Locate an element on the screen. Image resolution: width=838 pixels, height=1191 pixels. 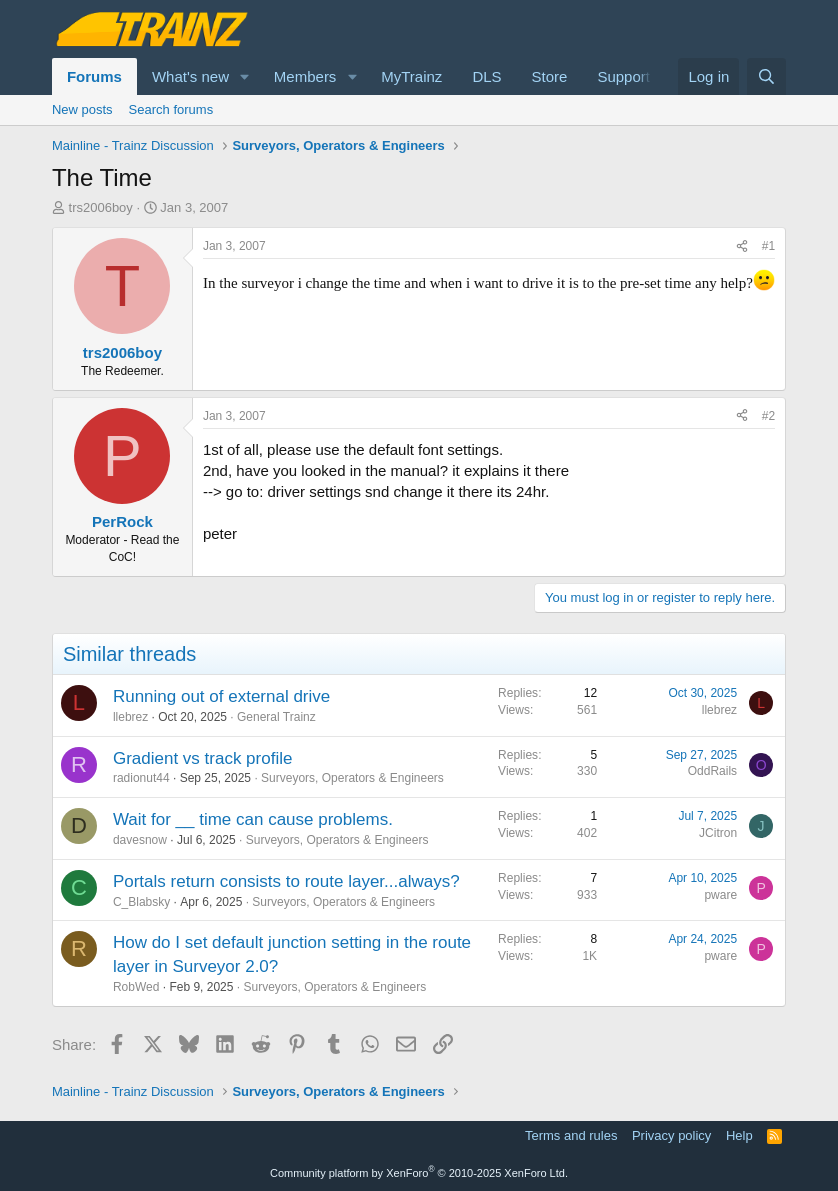
Gradient vs track profile is located at coordinates (203, 758).